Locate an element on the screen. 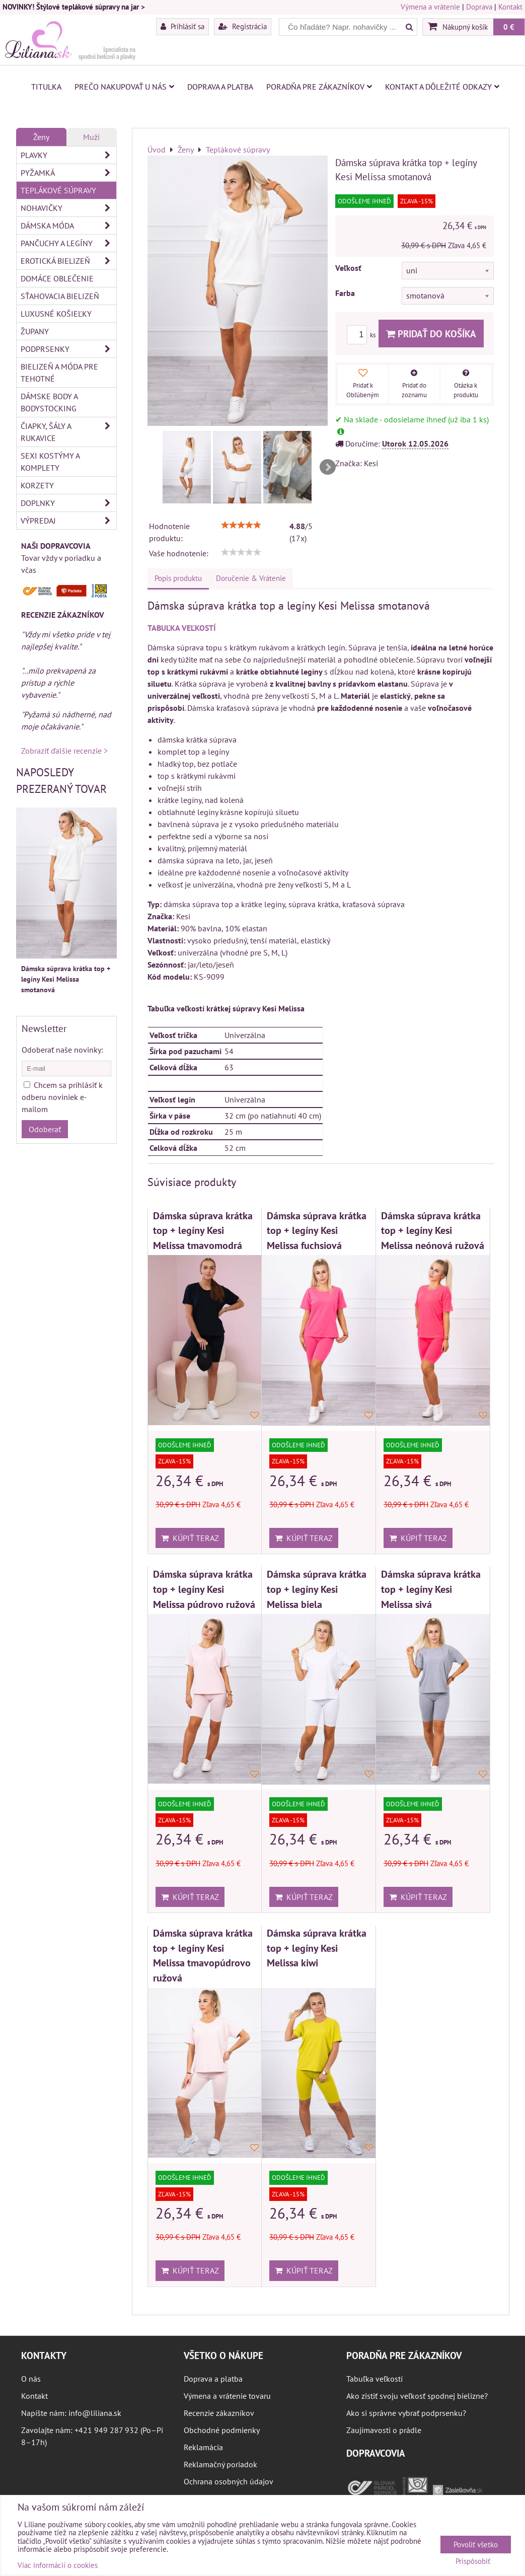 The width and height of the screenshot is (525, 2576). Povoliť všetko is located at coordinates (476, 2544).